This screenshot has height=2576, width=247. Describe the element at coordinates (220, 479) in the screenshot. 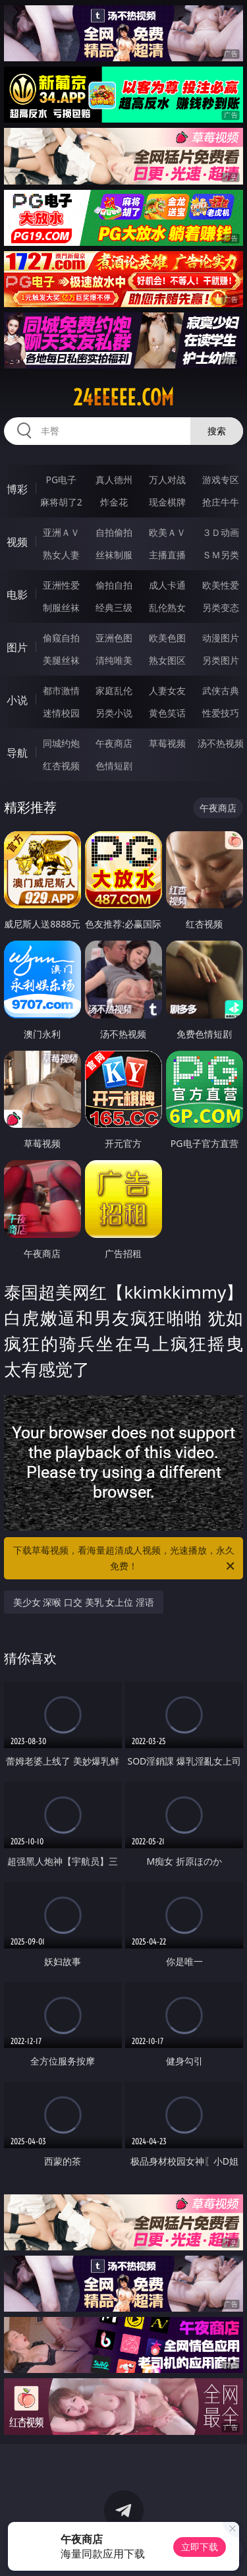

I see `游戏专区` at that location.